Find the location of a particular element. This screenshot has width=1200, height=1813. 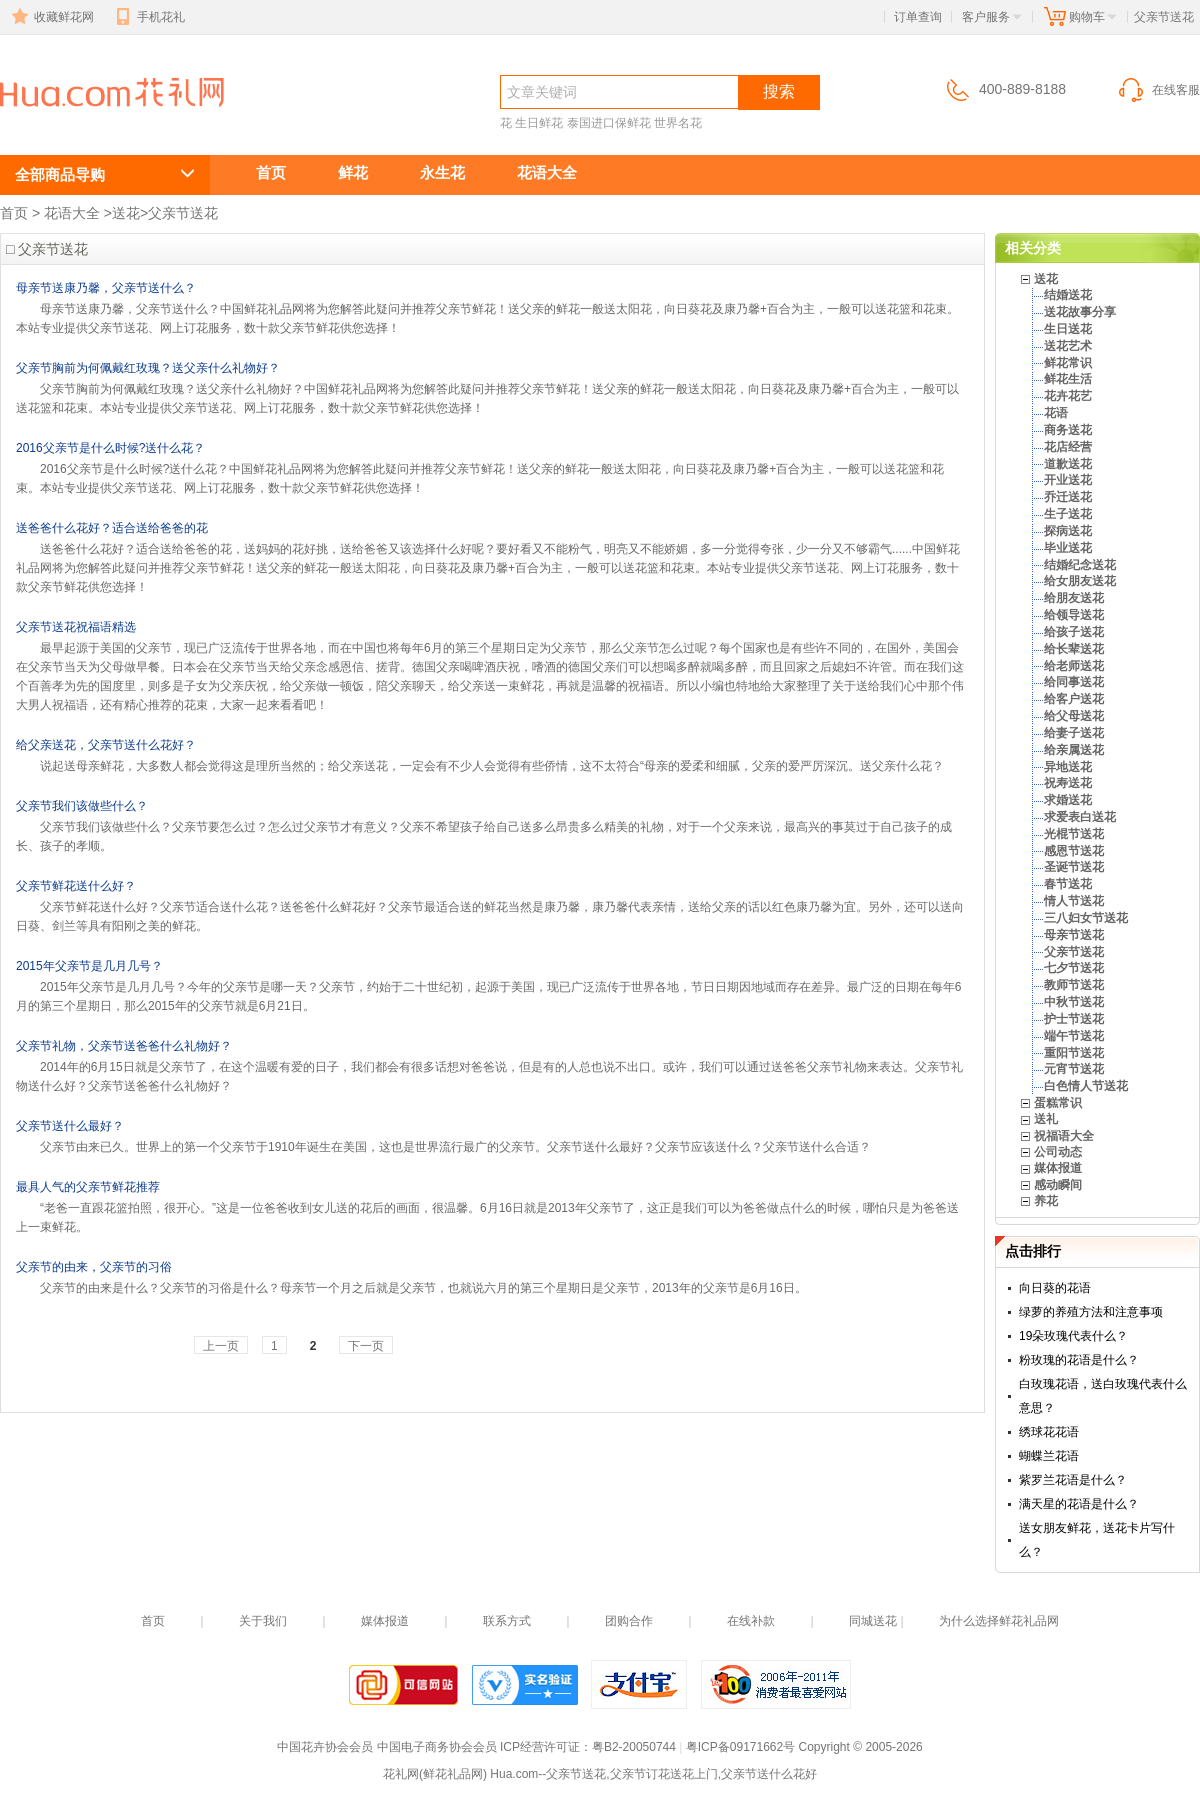

花卉花艺 is located at coordinates (1068, 396).